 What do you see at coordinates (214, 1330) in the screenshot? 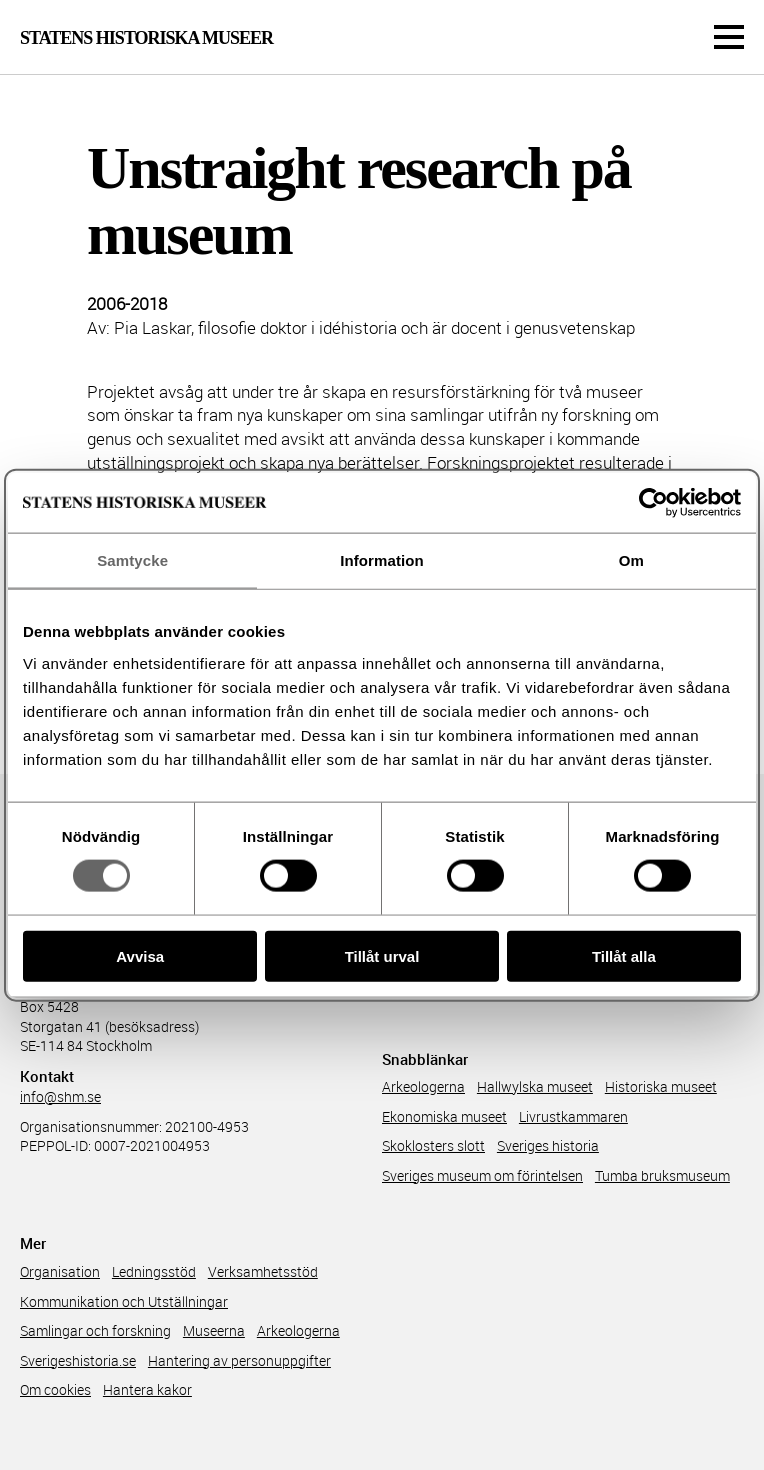
I see `Museerna` at bounding box center [214, 1330].